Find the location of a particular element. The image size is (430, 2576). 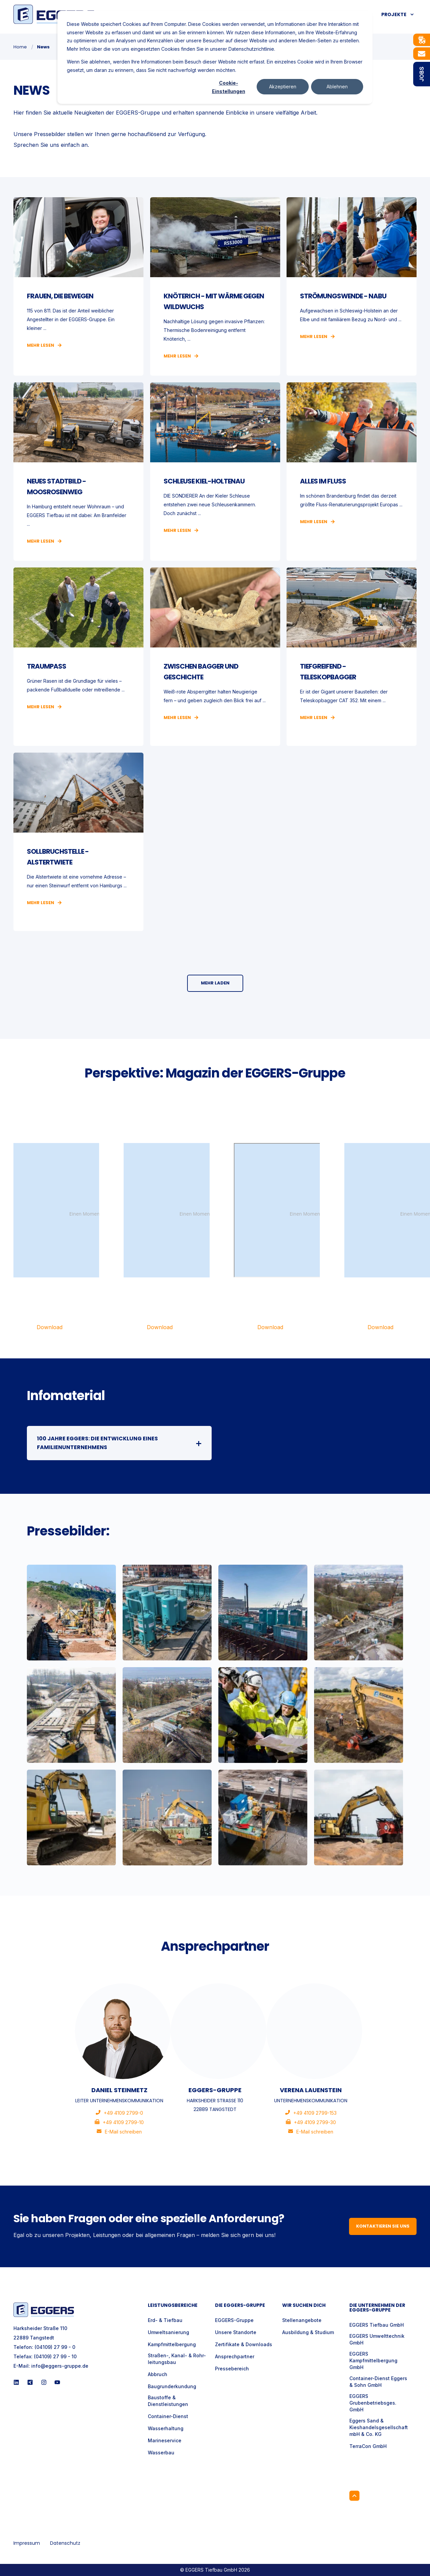

Leistungsbereiche [menuitem] is located at coordinates (173, 2306).